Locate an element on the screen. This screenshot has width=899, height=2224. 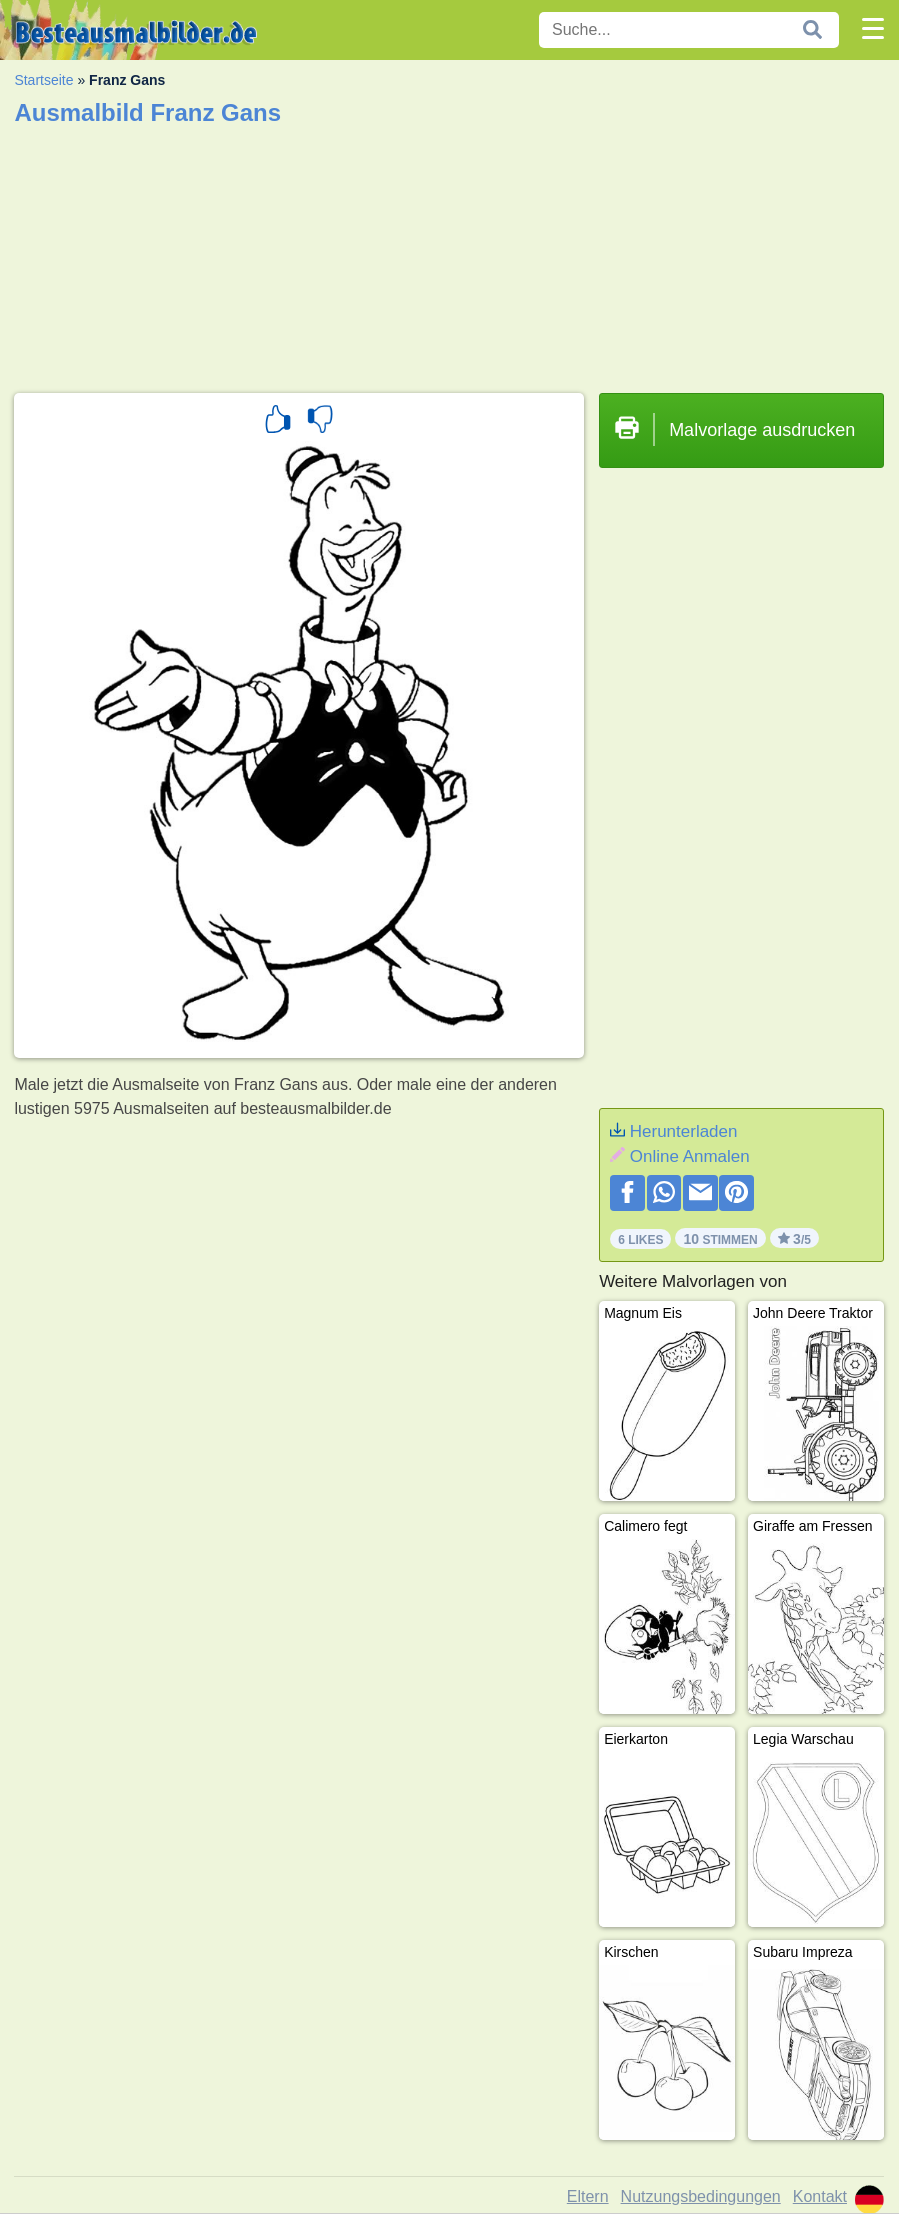
Nutzungsbedingungen is located at coordinates (701, 2196).